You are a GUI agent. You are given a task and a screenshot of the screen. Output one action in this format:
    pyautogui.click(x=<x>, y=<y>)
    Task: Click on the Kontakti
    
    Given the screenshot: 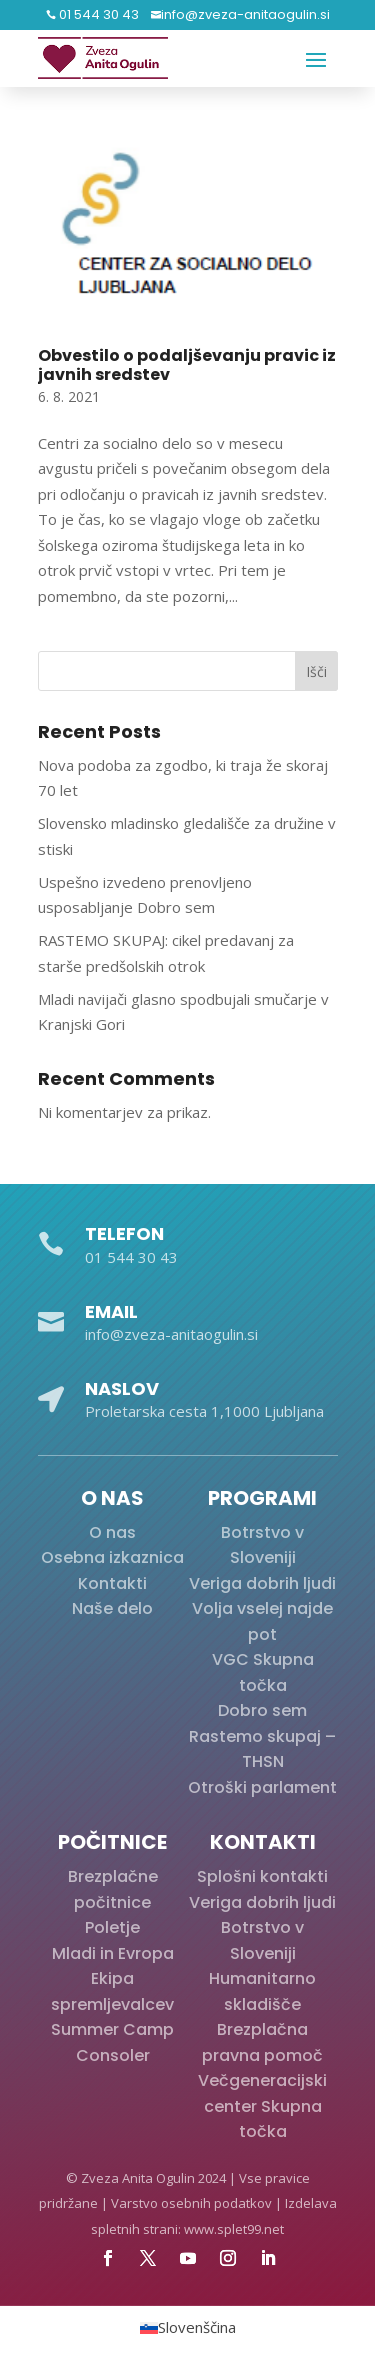 What is the action you would take?
    pyautogui.click(x=112, y=1583)
    